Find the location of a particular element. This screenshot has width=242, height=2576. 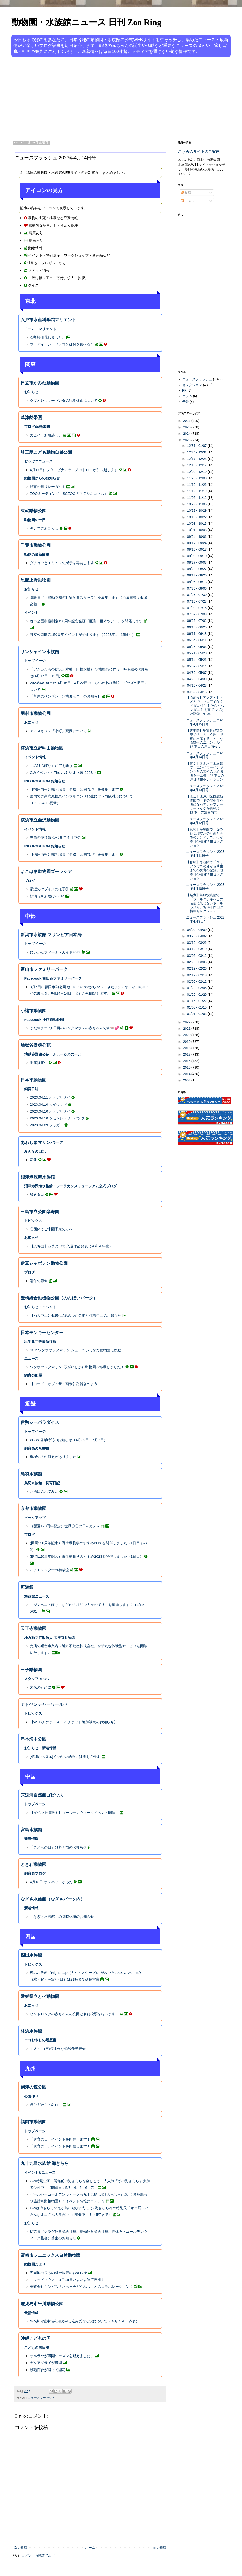

2020 is located at coordinates (187, 1035).